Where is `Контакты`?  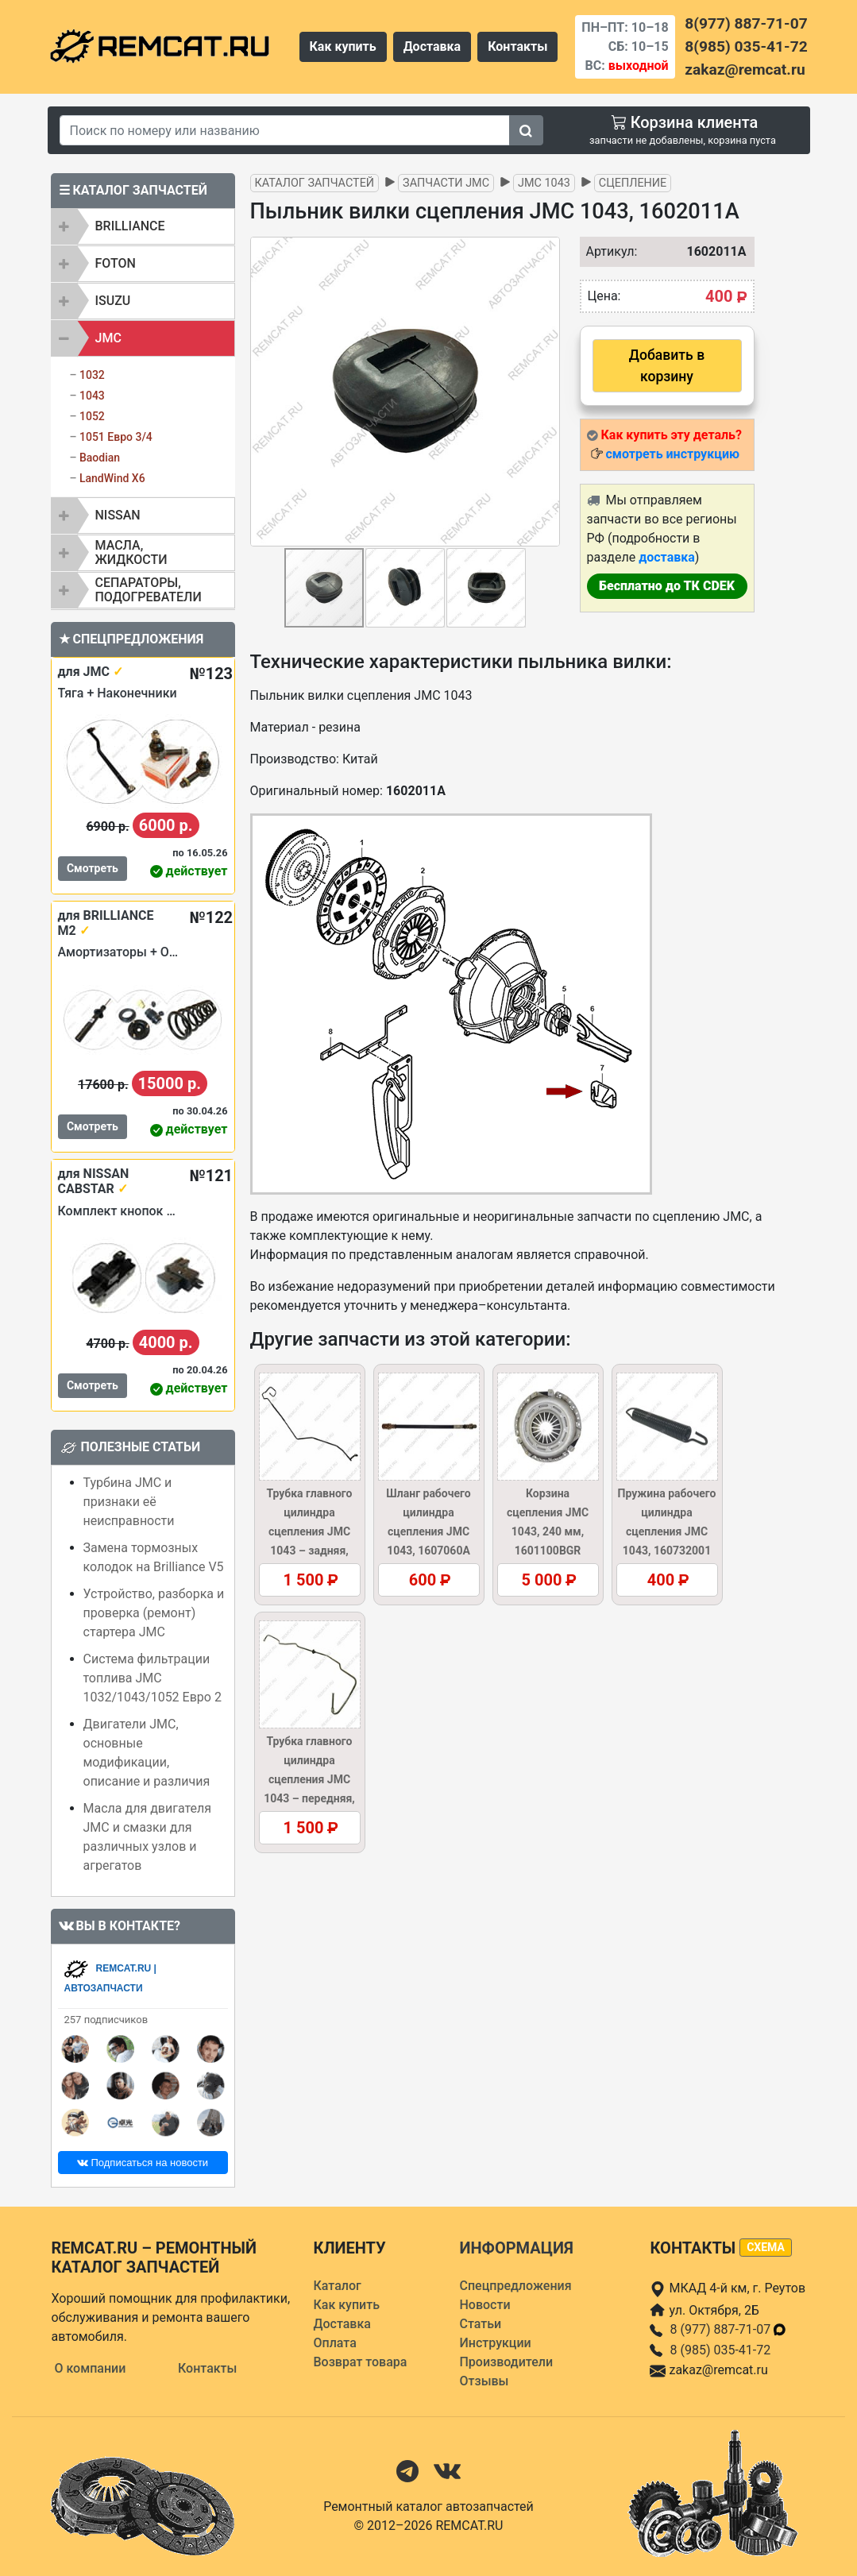 Контакты is located at coordinates (517, 46).